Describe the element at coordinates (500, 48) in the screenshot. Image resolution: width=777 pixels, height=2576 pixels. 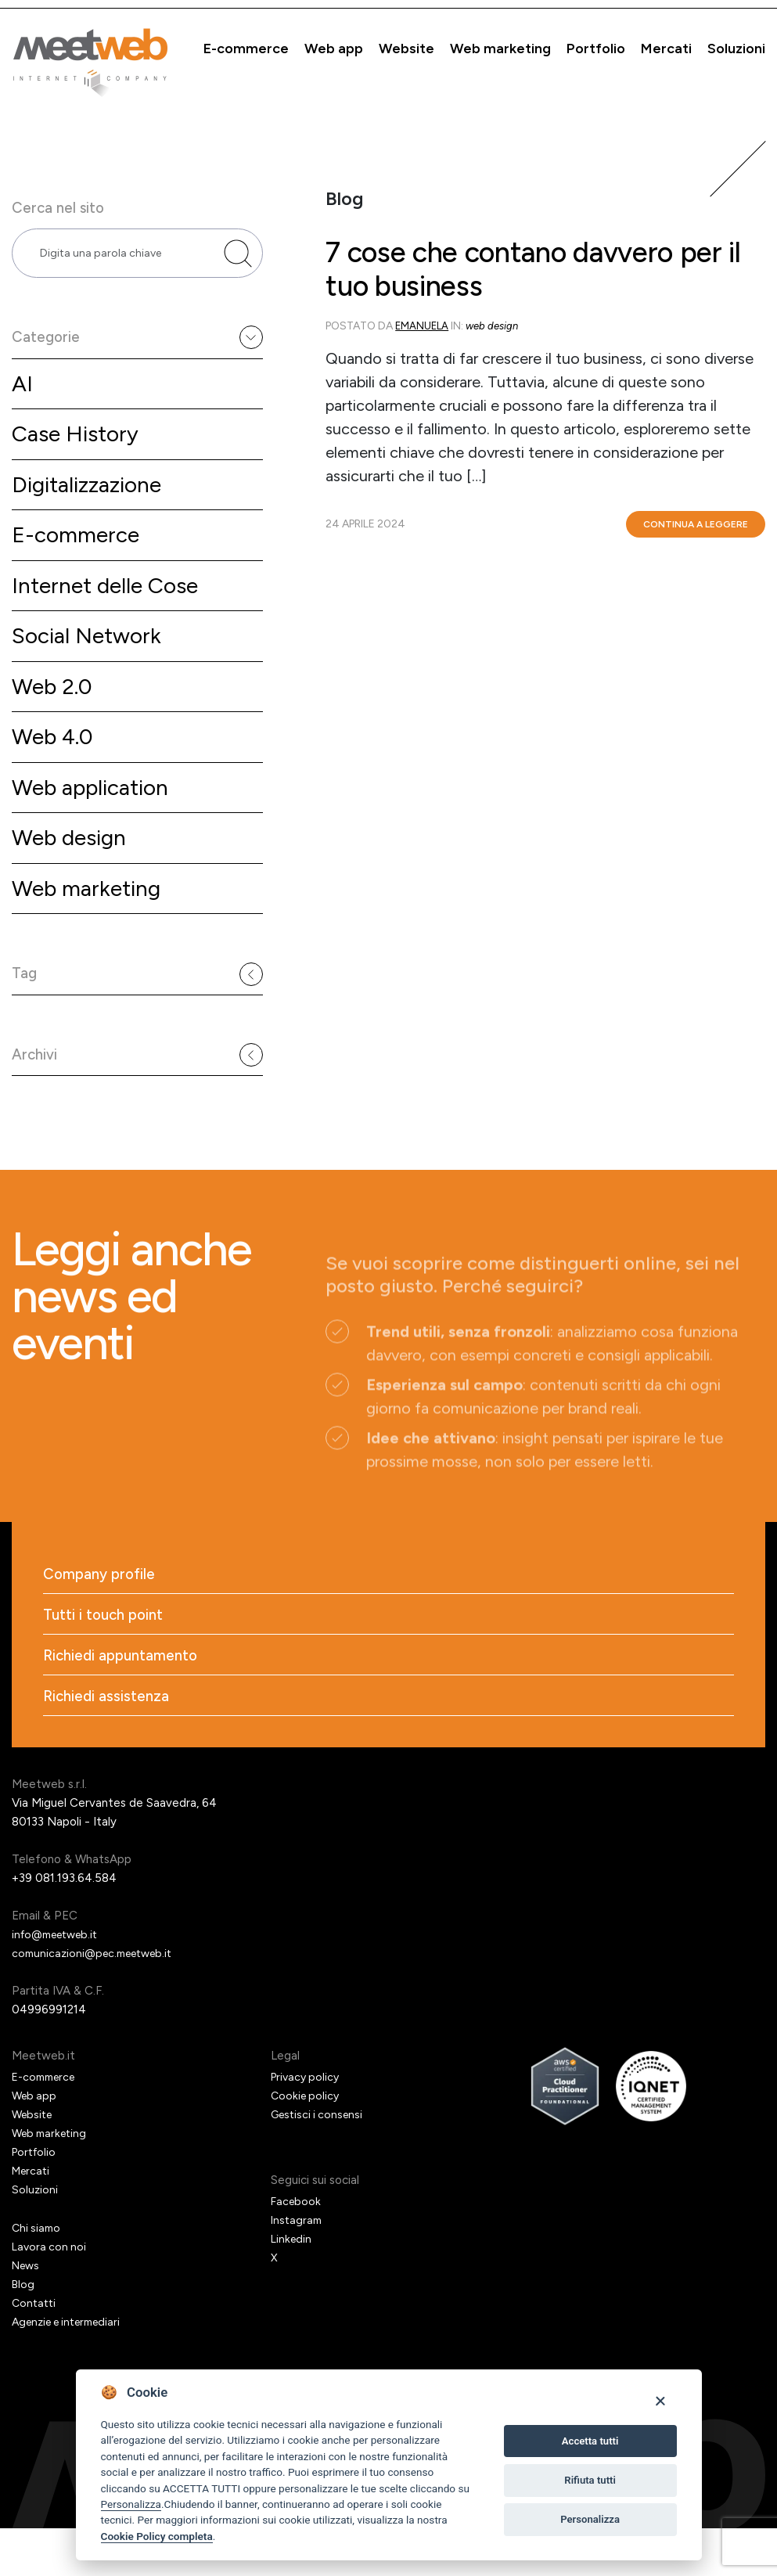
I see `Web marketing` at that location.